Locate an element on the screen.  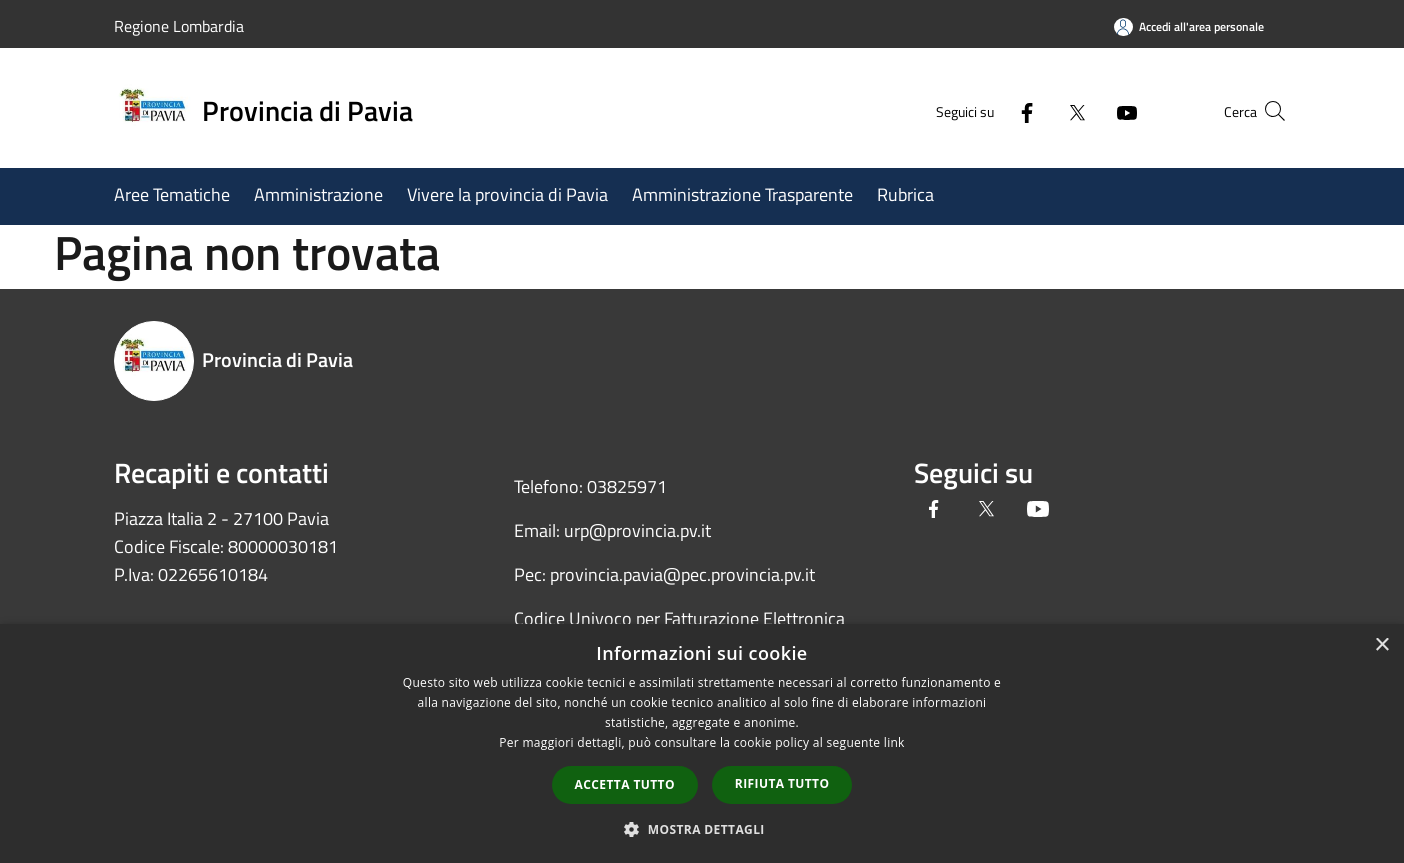
[Accedi all'area personale] is located at coordinates (1189, 26).